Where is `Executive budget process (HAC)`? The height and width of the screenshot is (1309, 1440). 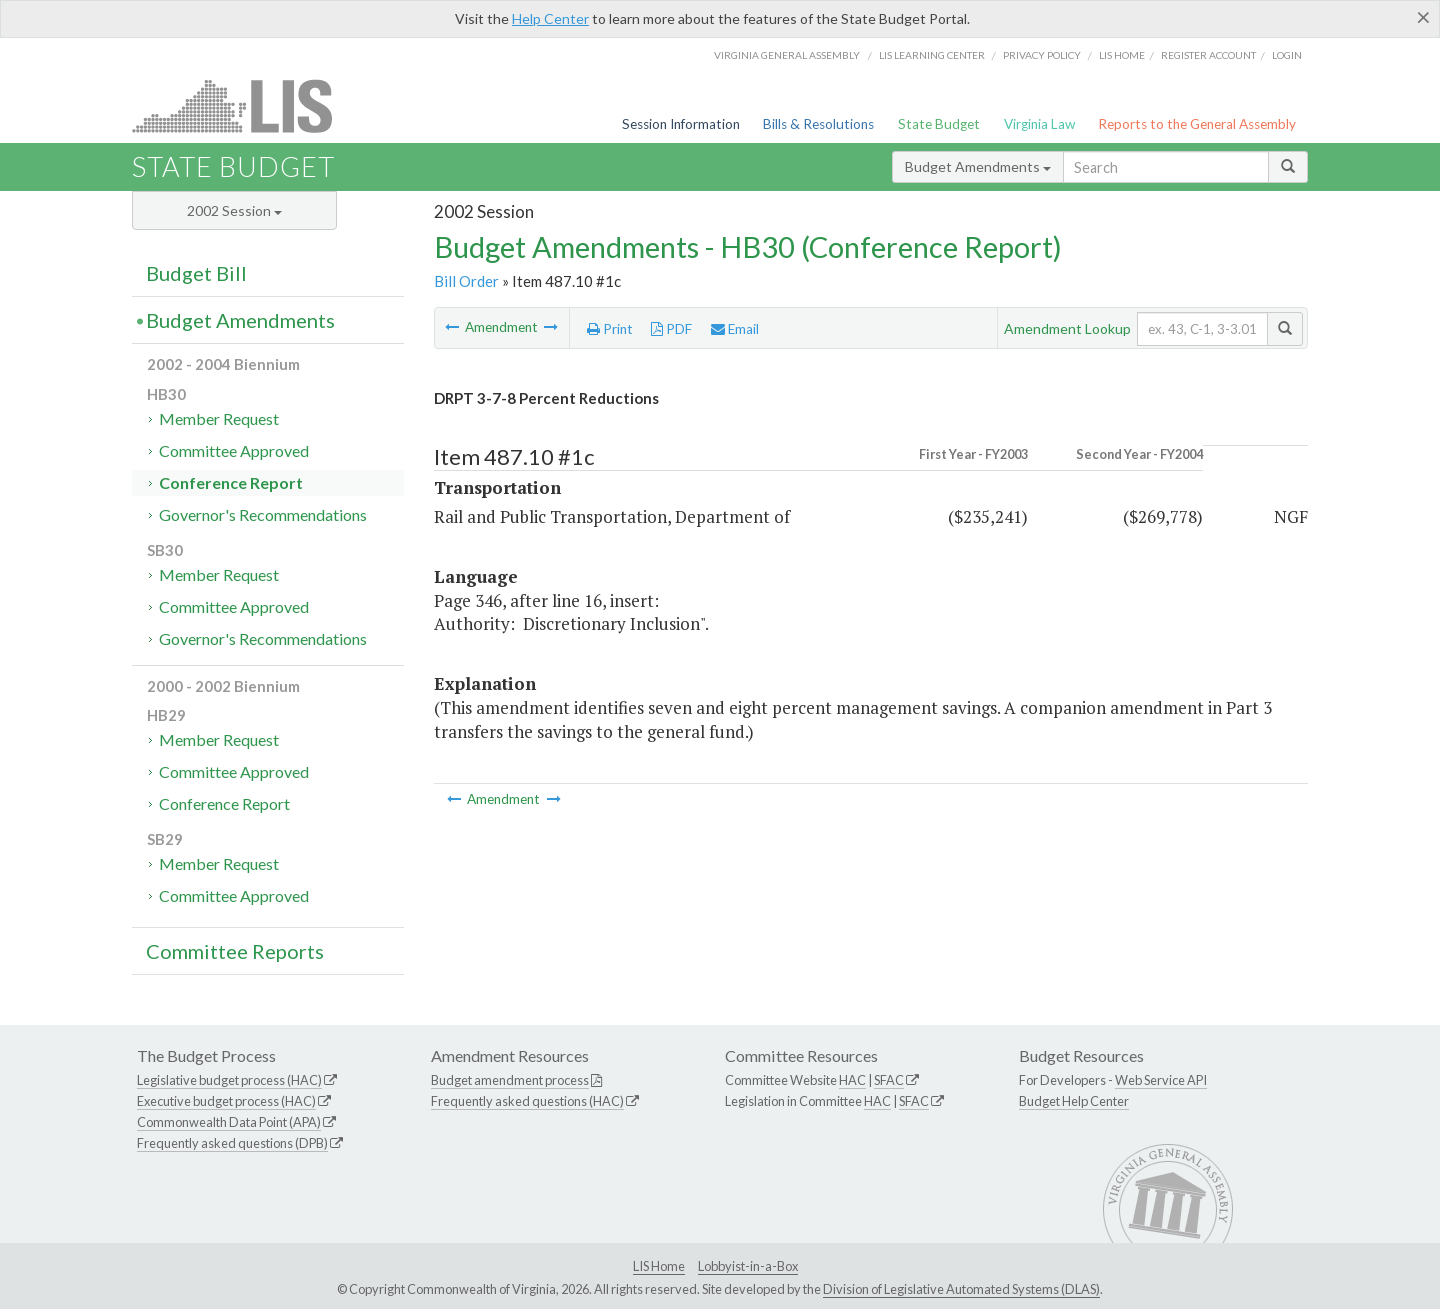 Executive budget process (HAC) is located at coordinates (226, 1101).